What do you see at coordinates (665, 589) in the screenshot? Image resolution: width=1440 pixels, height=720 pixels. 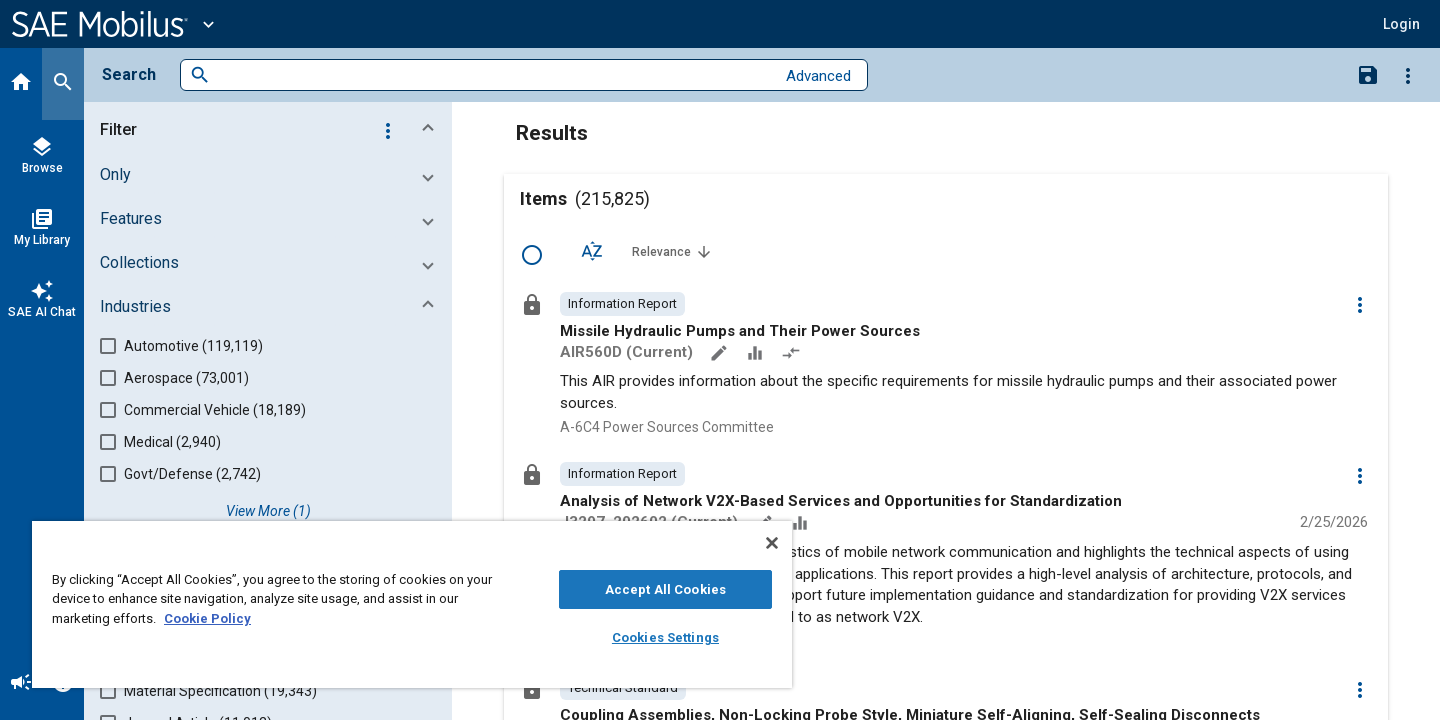 I see `Accept All Cookies` at bounding box center [665, 589].